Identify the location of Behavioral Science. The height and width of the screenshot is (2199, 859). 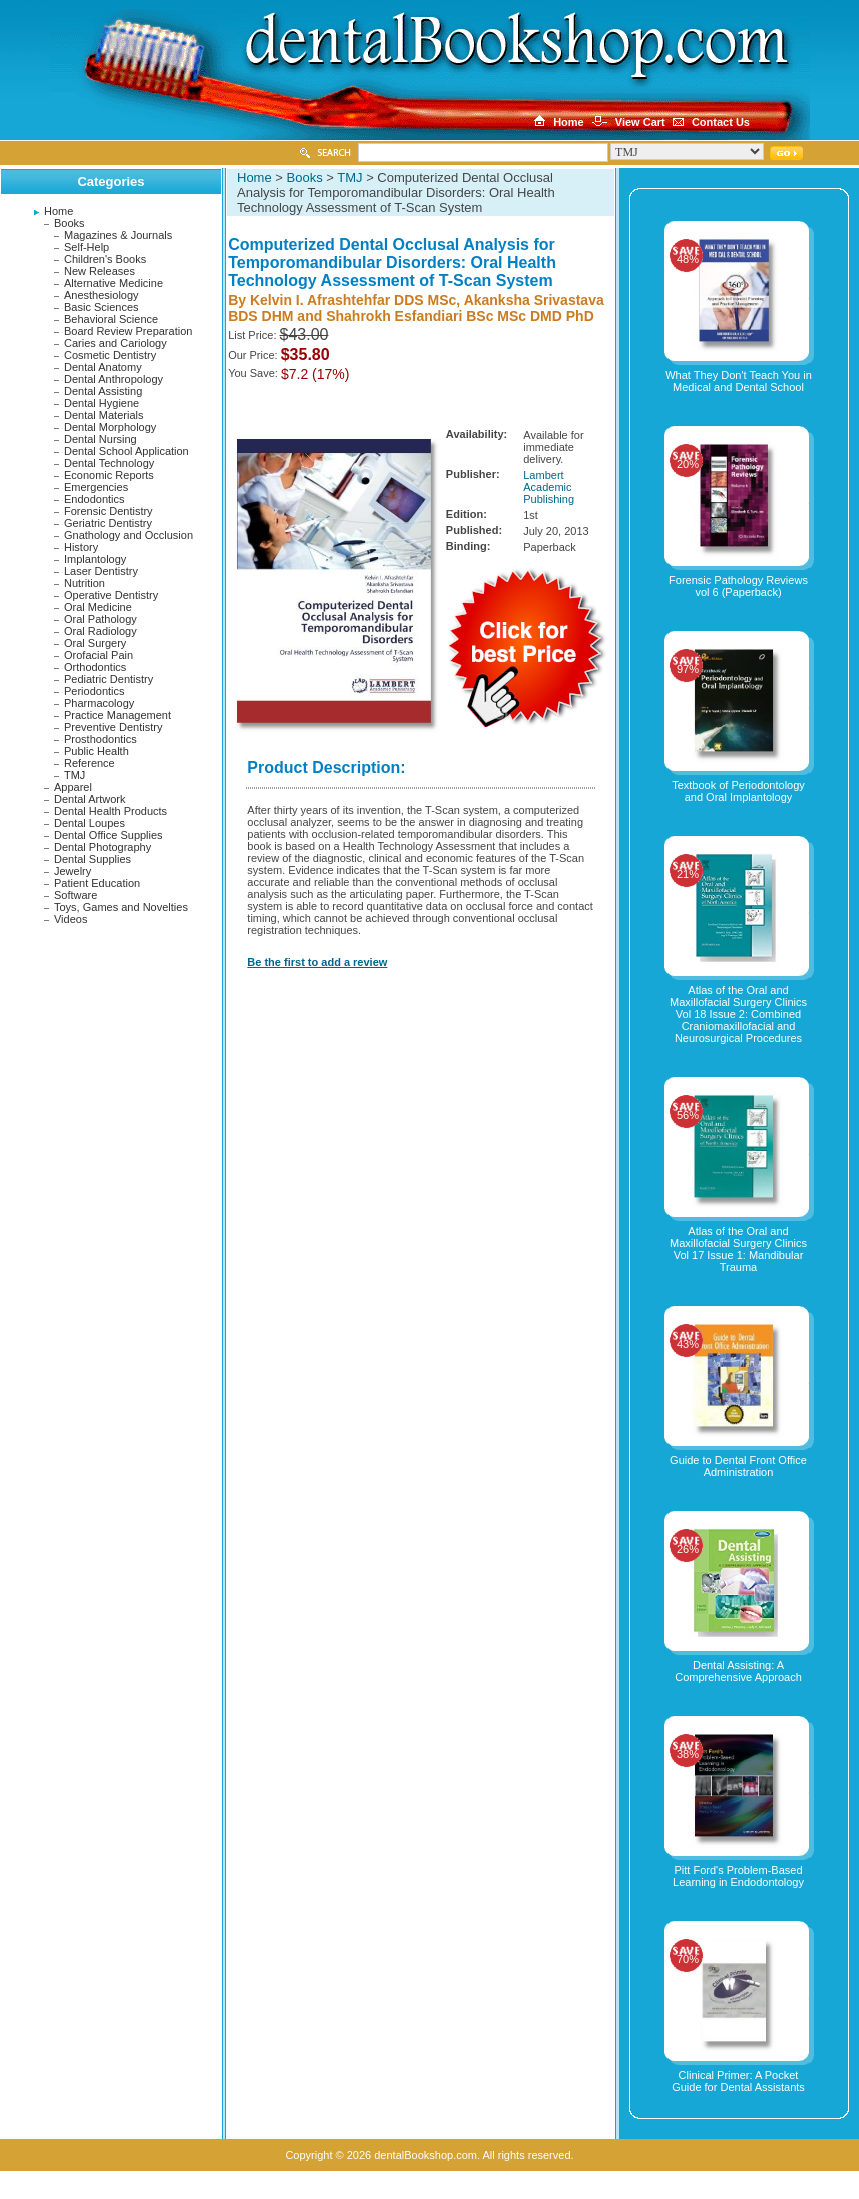
(111, 319).